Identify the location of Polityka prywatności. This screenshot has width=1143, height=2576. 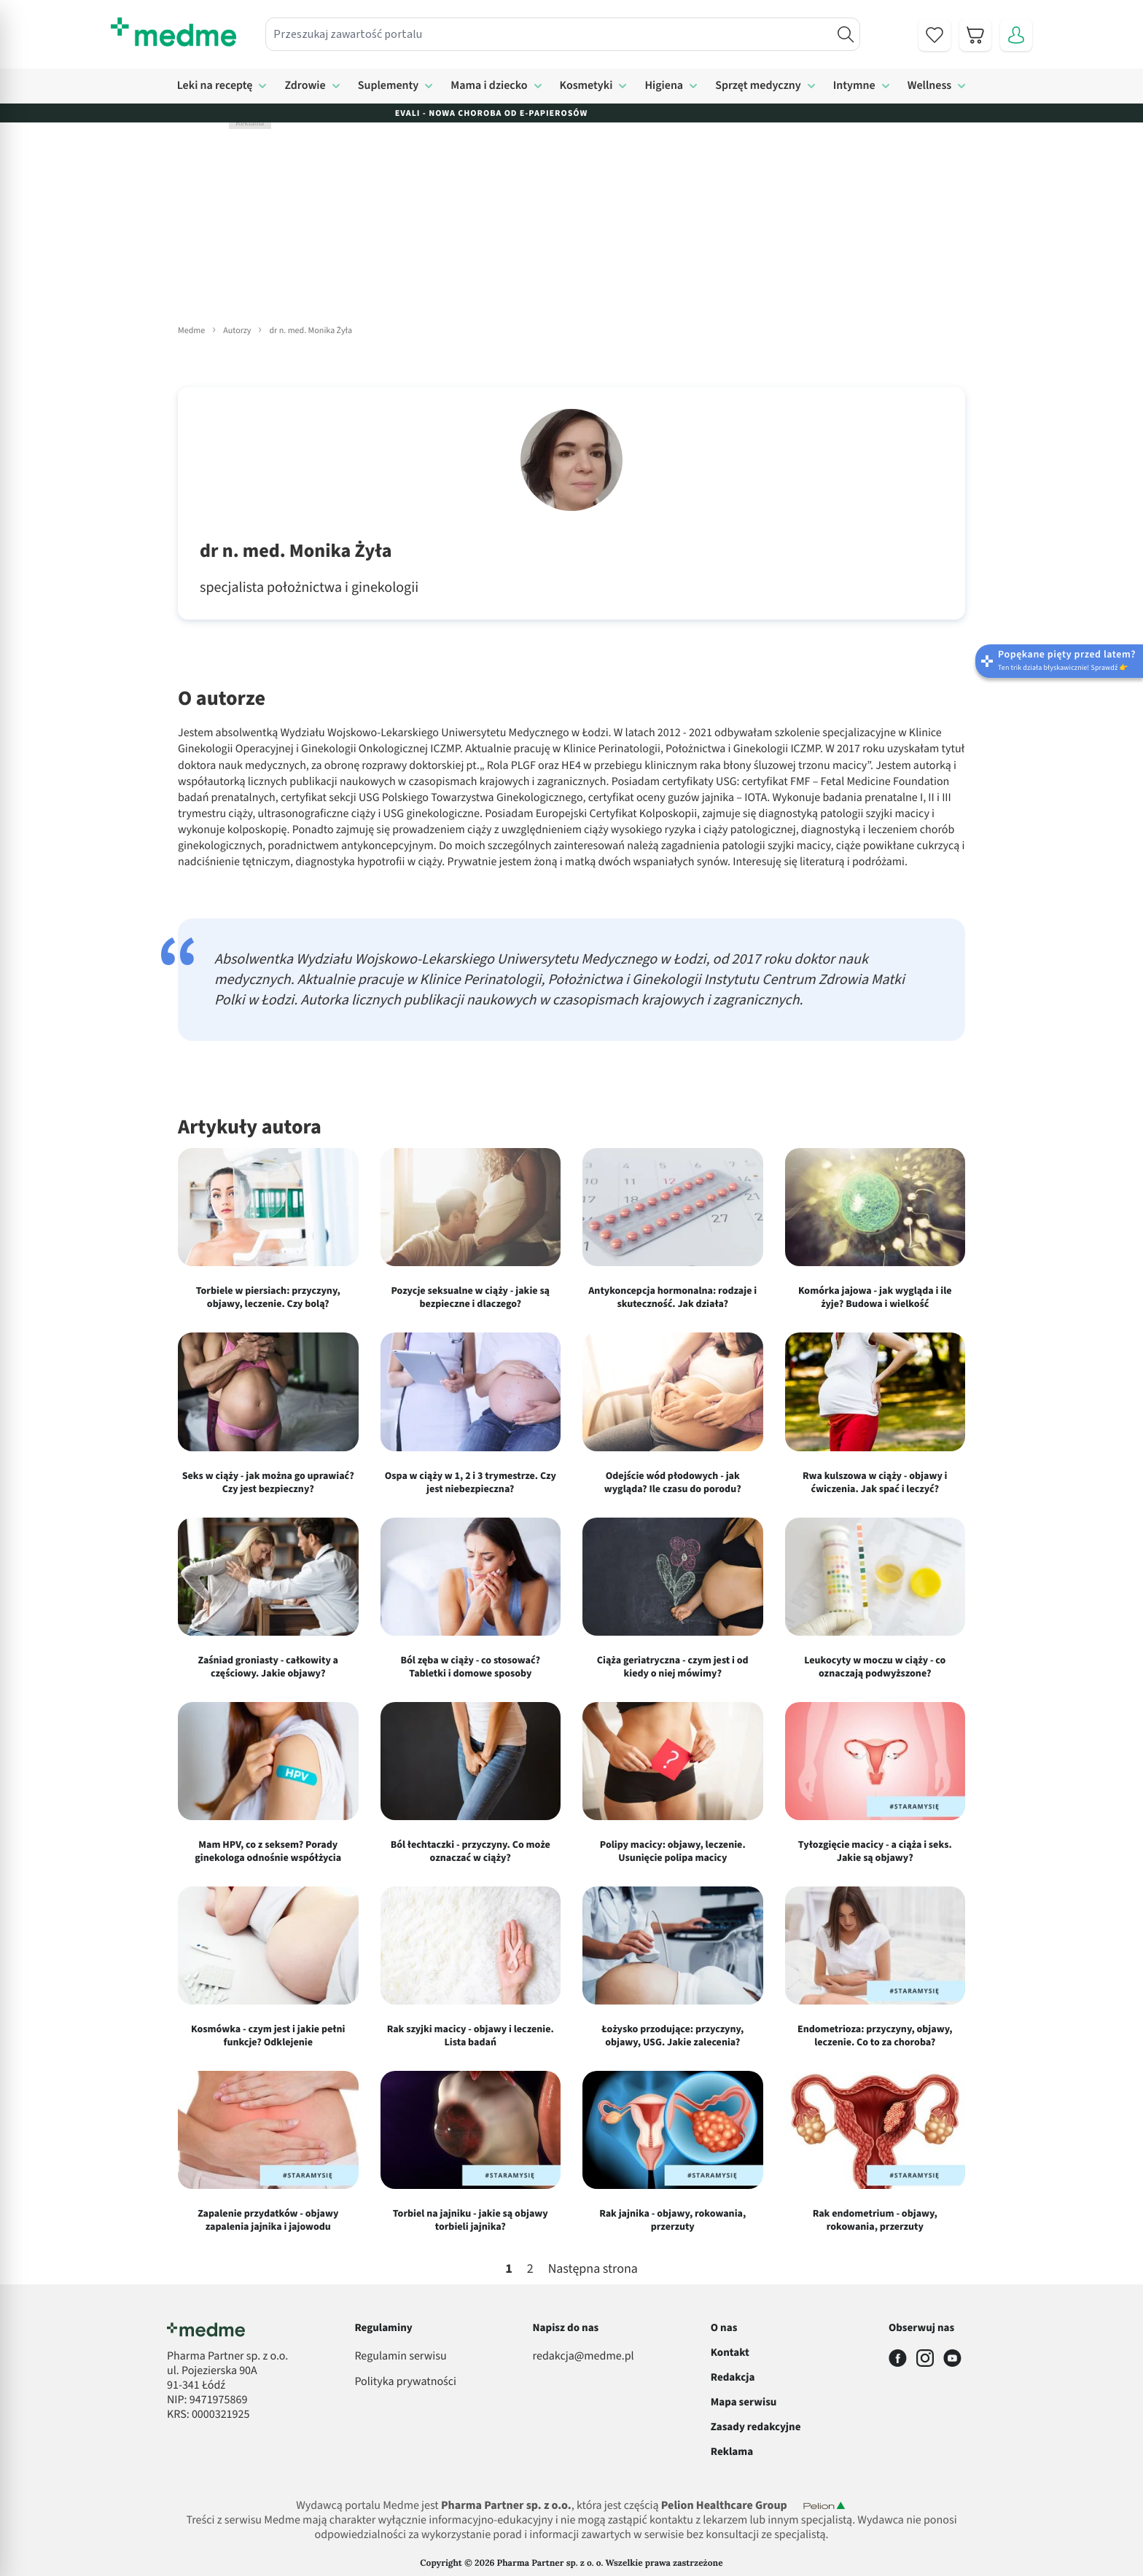
(405, 2382).